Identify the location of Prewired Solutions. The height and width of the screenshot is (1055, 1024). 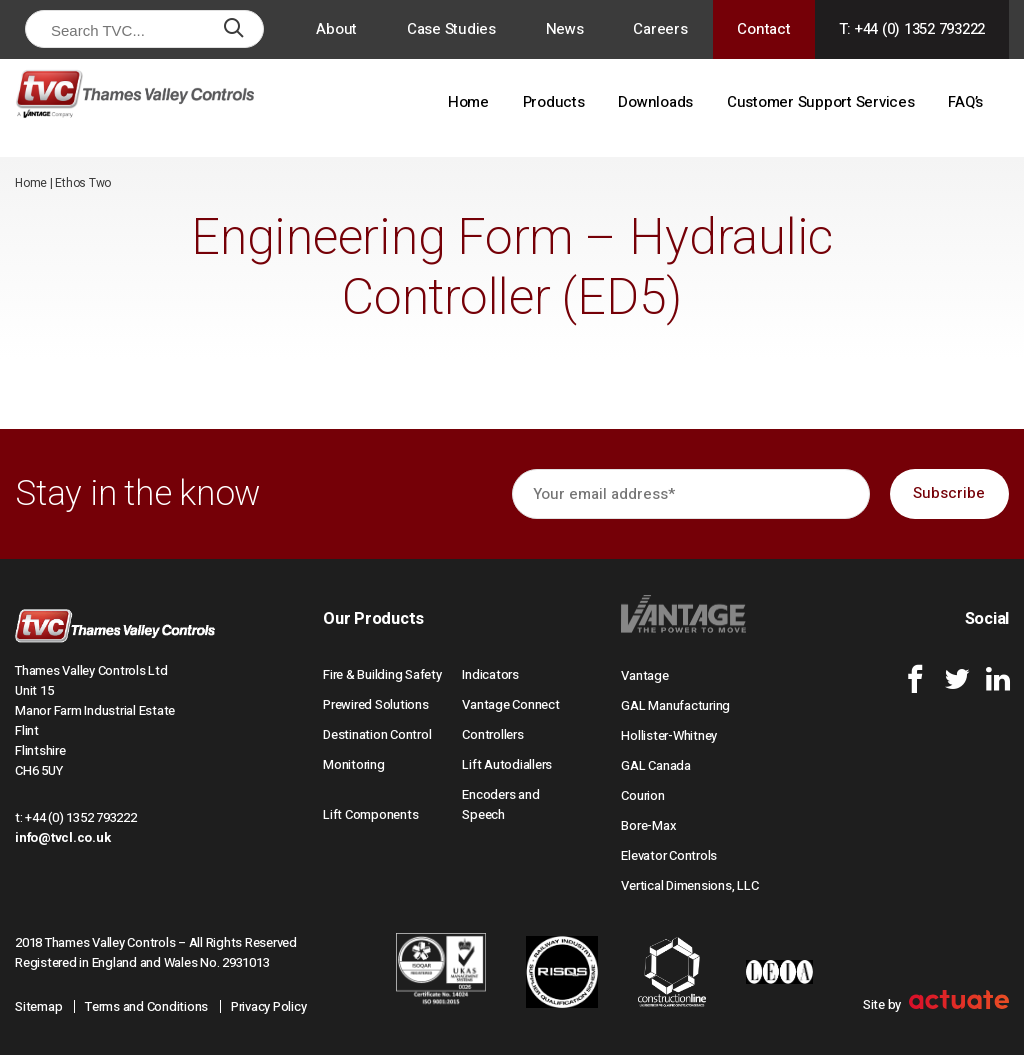
(376, 704).